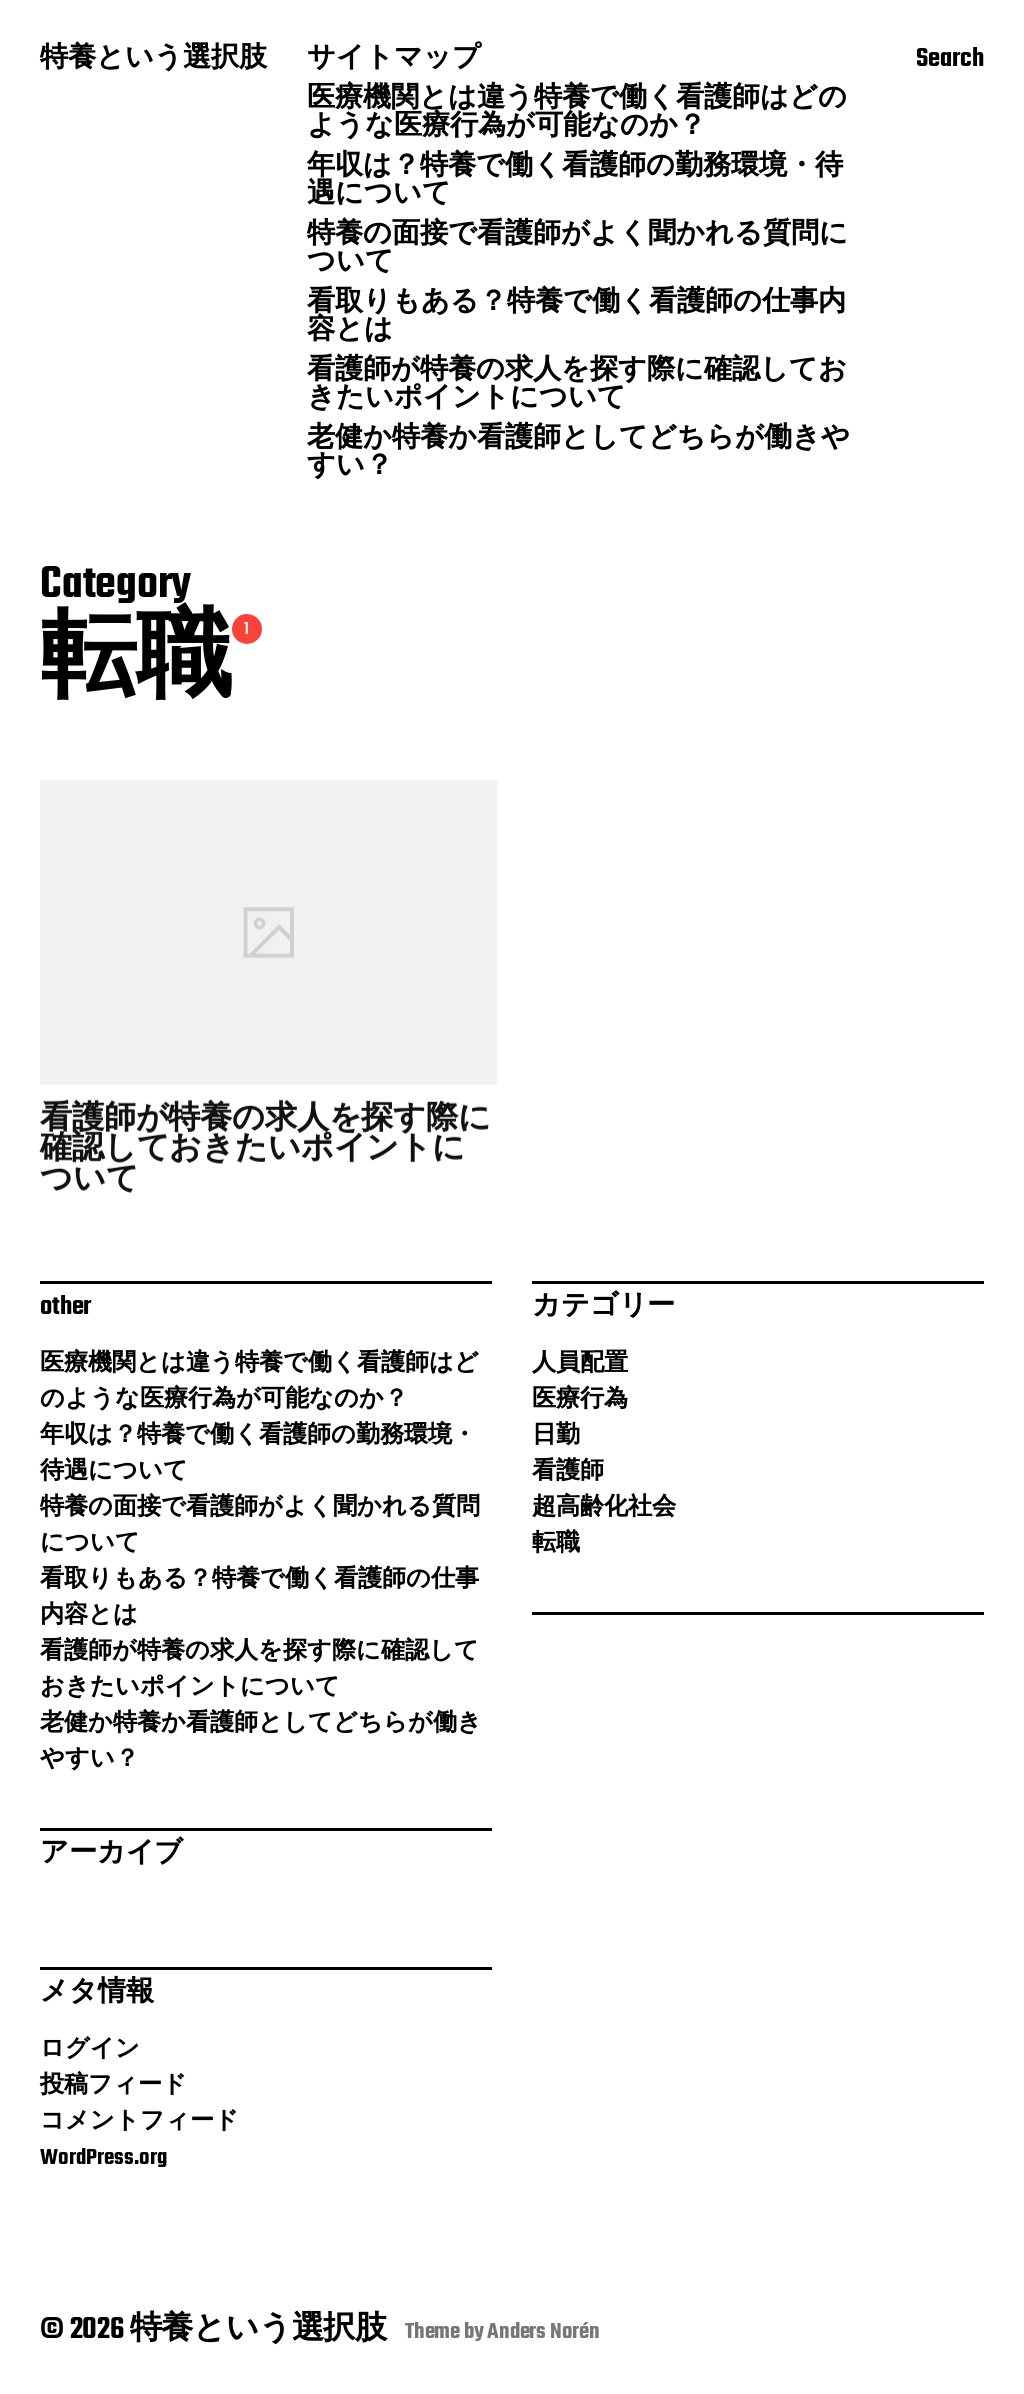 This screenshot has height=2394, width=1024. What do you see at coordinates (580, 1400) in the screenshot?
I see `医療行為` at bounding box center [580, 1400].